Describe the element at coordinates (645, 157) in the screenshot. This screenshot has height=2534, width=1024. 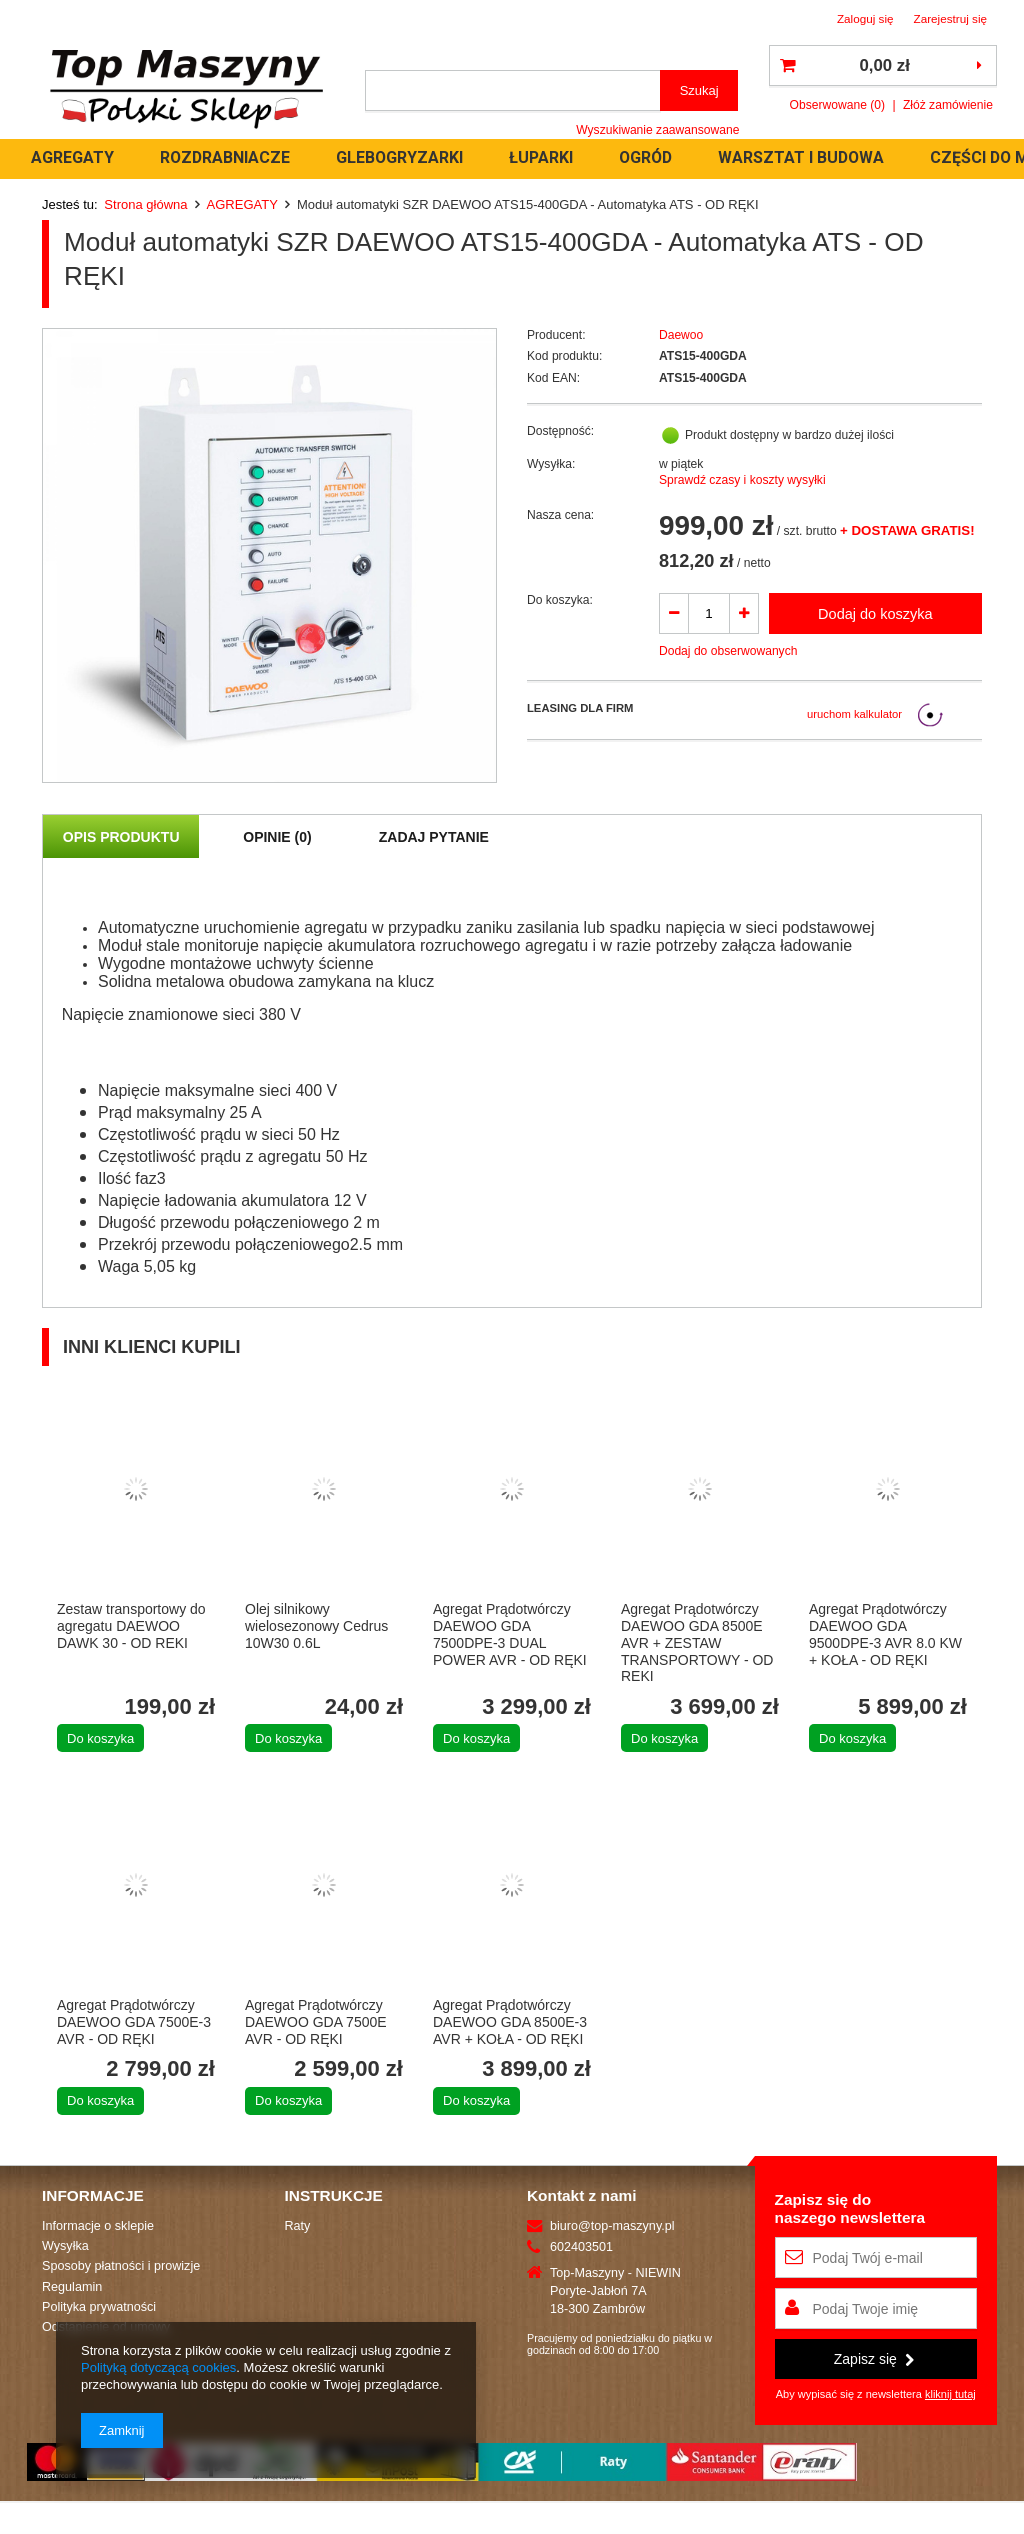
I see `OGRÓD` at that location.